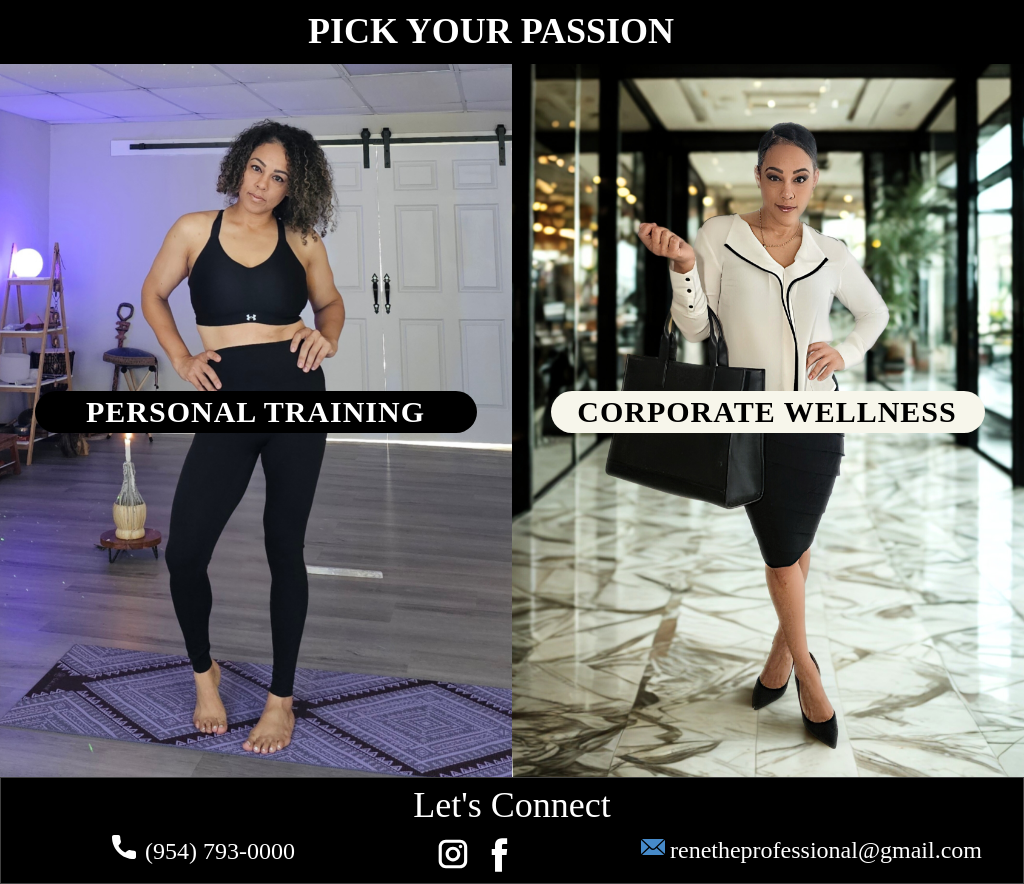 The width and height of the screenshot is (1024, 884). I want to click on renetheprofessional@gmail.com, so click(811, 851).